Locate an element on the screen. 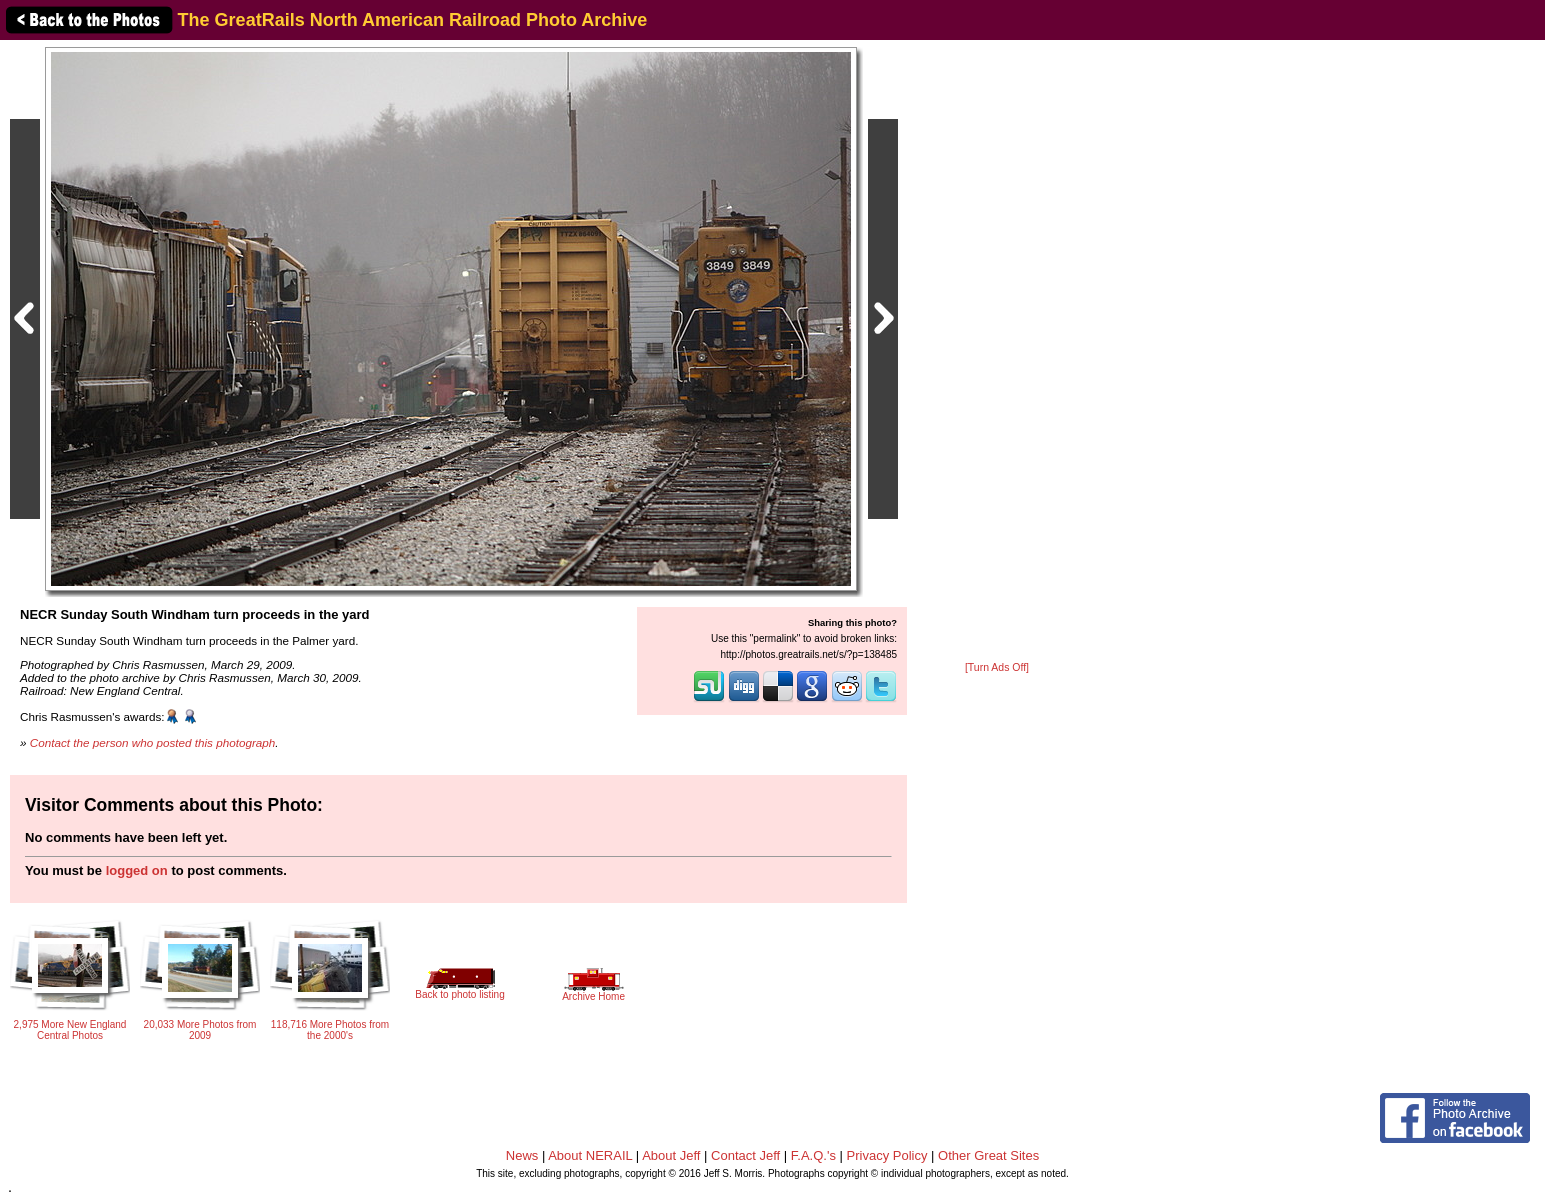 The height and width of the screenshot is (1195, 1545). News is located at coordinates (522, 1155).